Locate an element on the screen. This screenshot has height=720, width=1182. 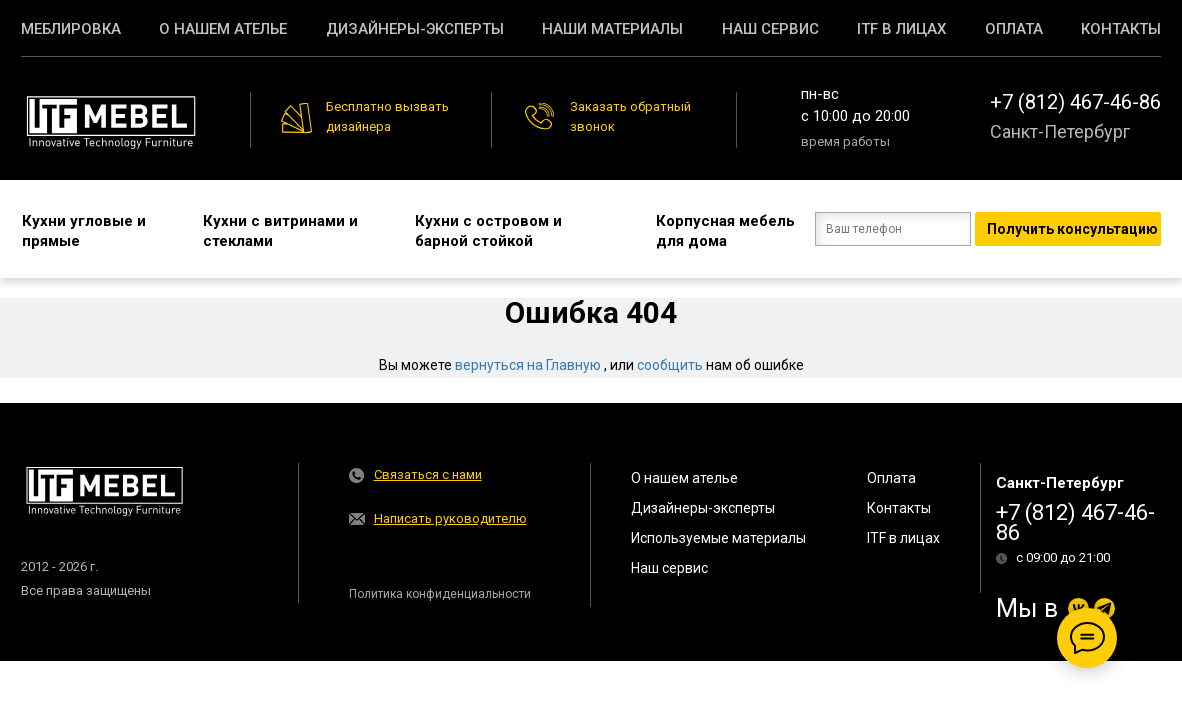
Кухни с островом и барной стойкой is located at coordinates (469, 230).